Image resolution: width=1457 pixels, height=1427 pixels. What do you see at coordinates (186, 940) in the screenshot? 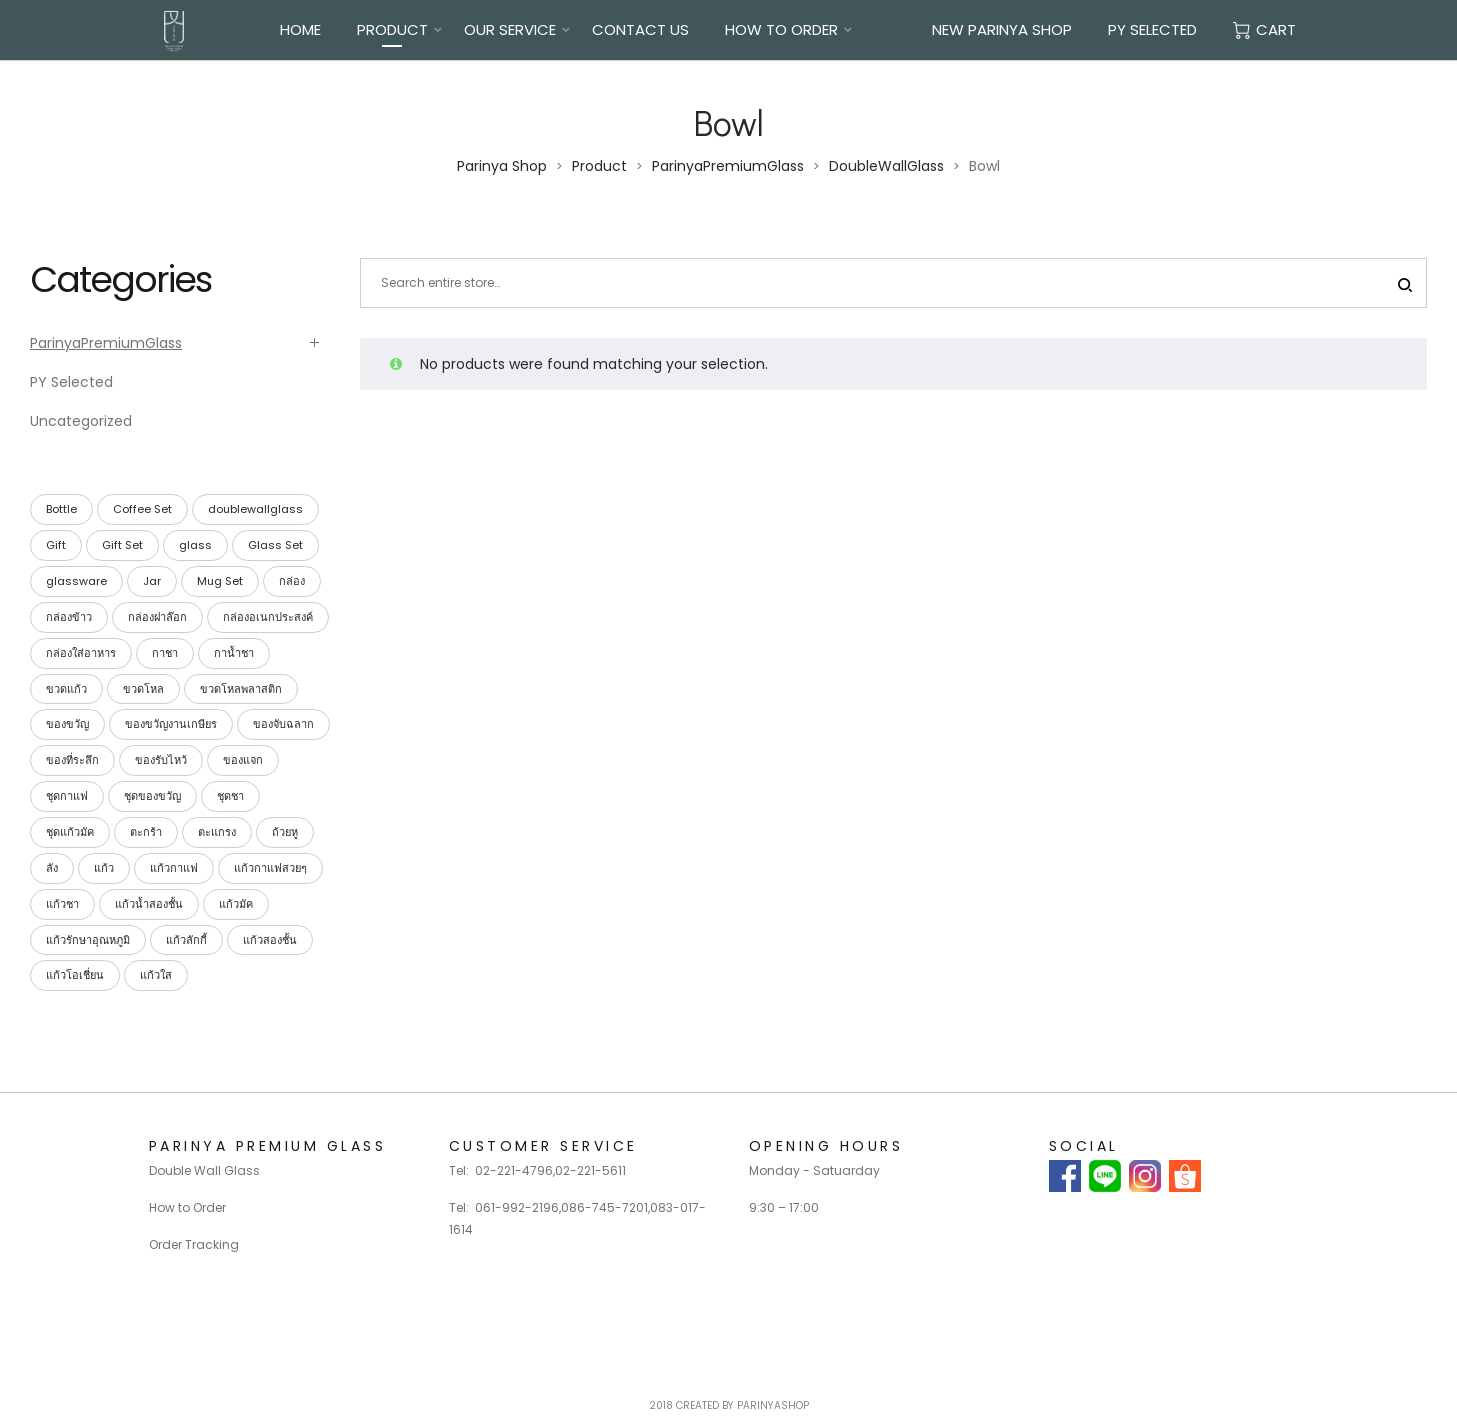
I see `แก้วลักกี้ [แก้วลักกี้ (23 products)]` at bounding box center [186, 940].